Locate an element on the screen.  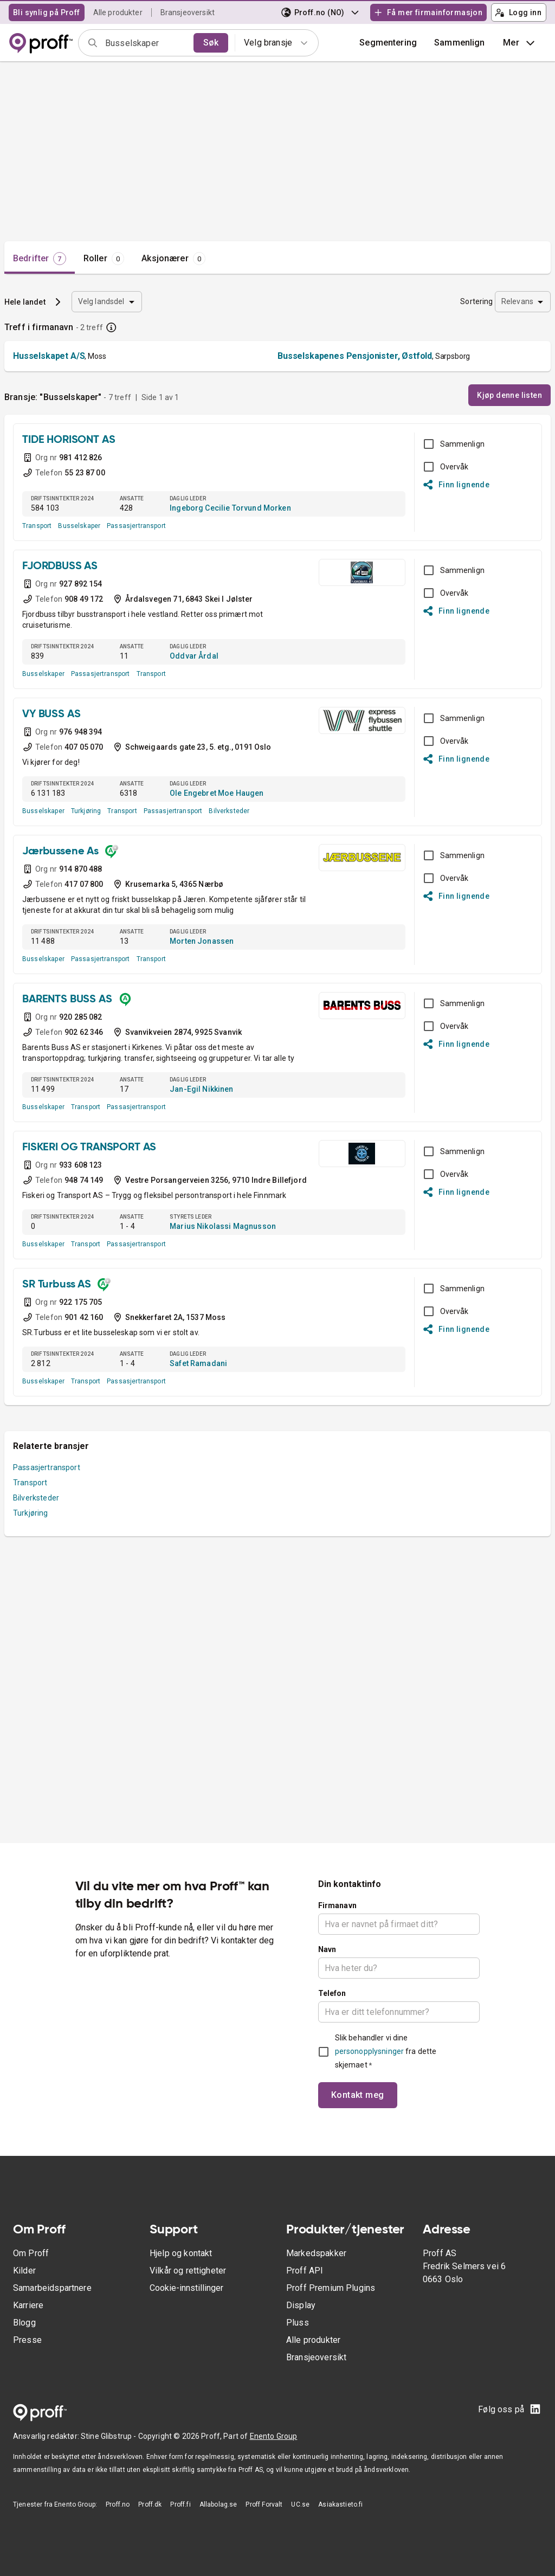
Karriere is located at coordinates (28, 2305).